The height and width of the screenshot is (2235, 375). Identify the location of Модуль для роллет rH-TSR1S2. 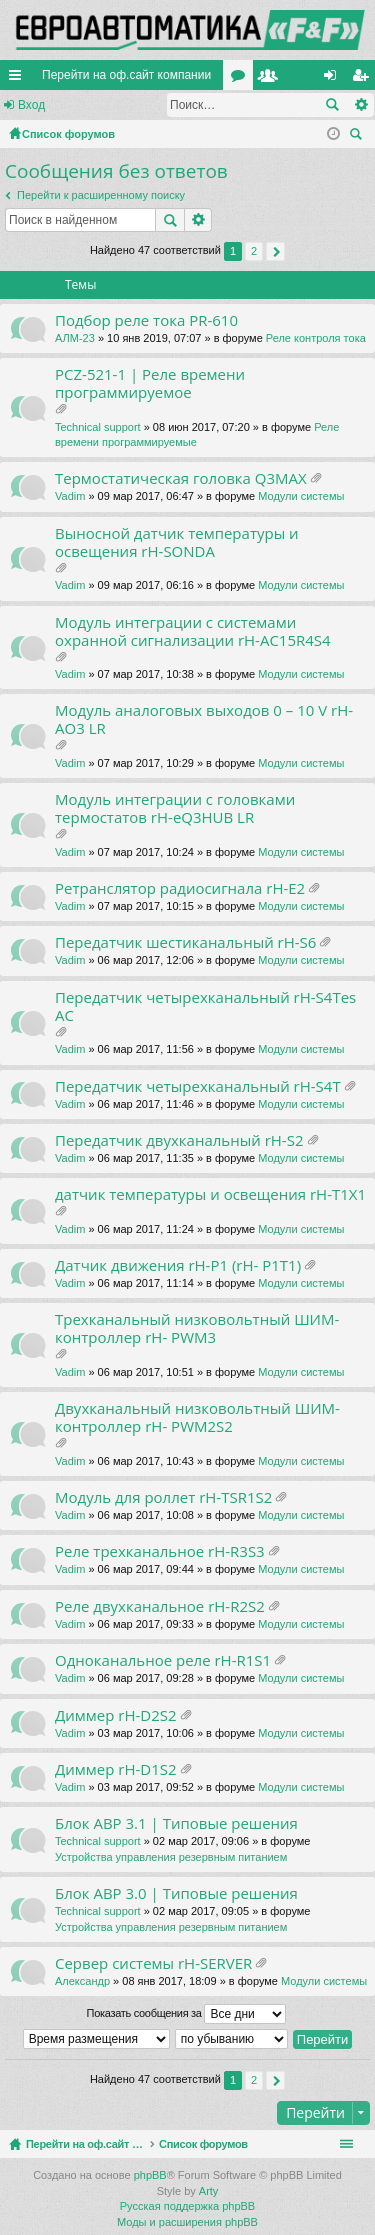
(163, 1497).